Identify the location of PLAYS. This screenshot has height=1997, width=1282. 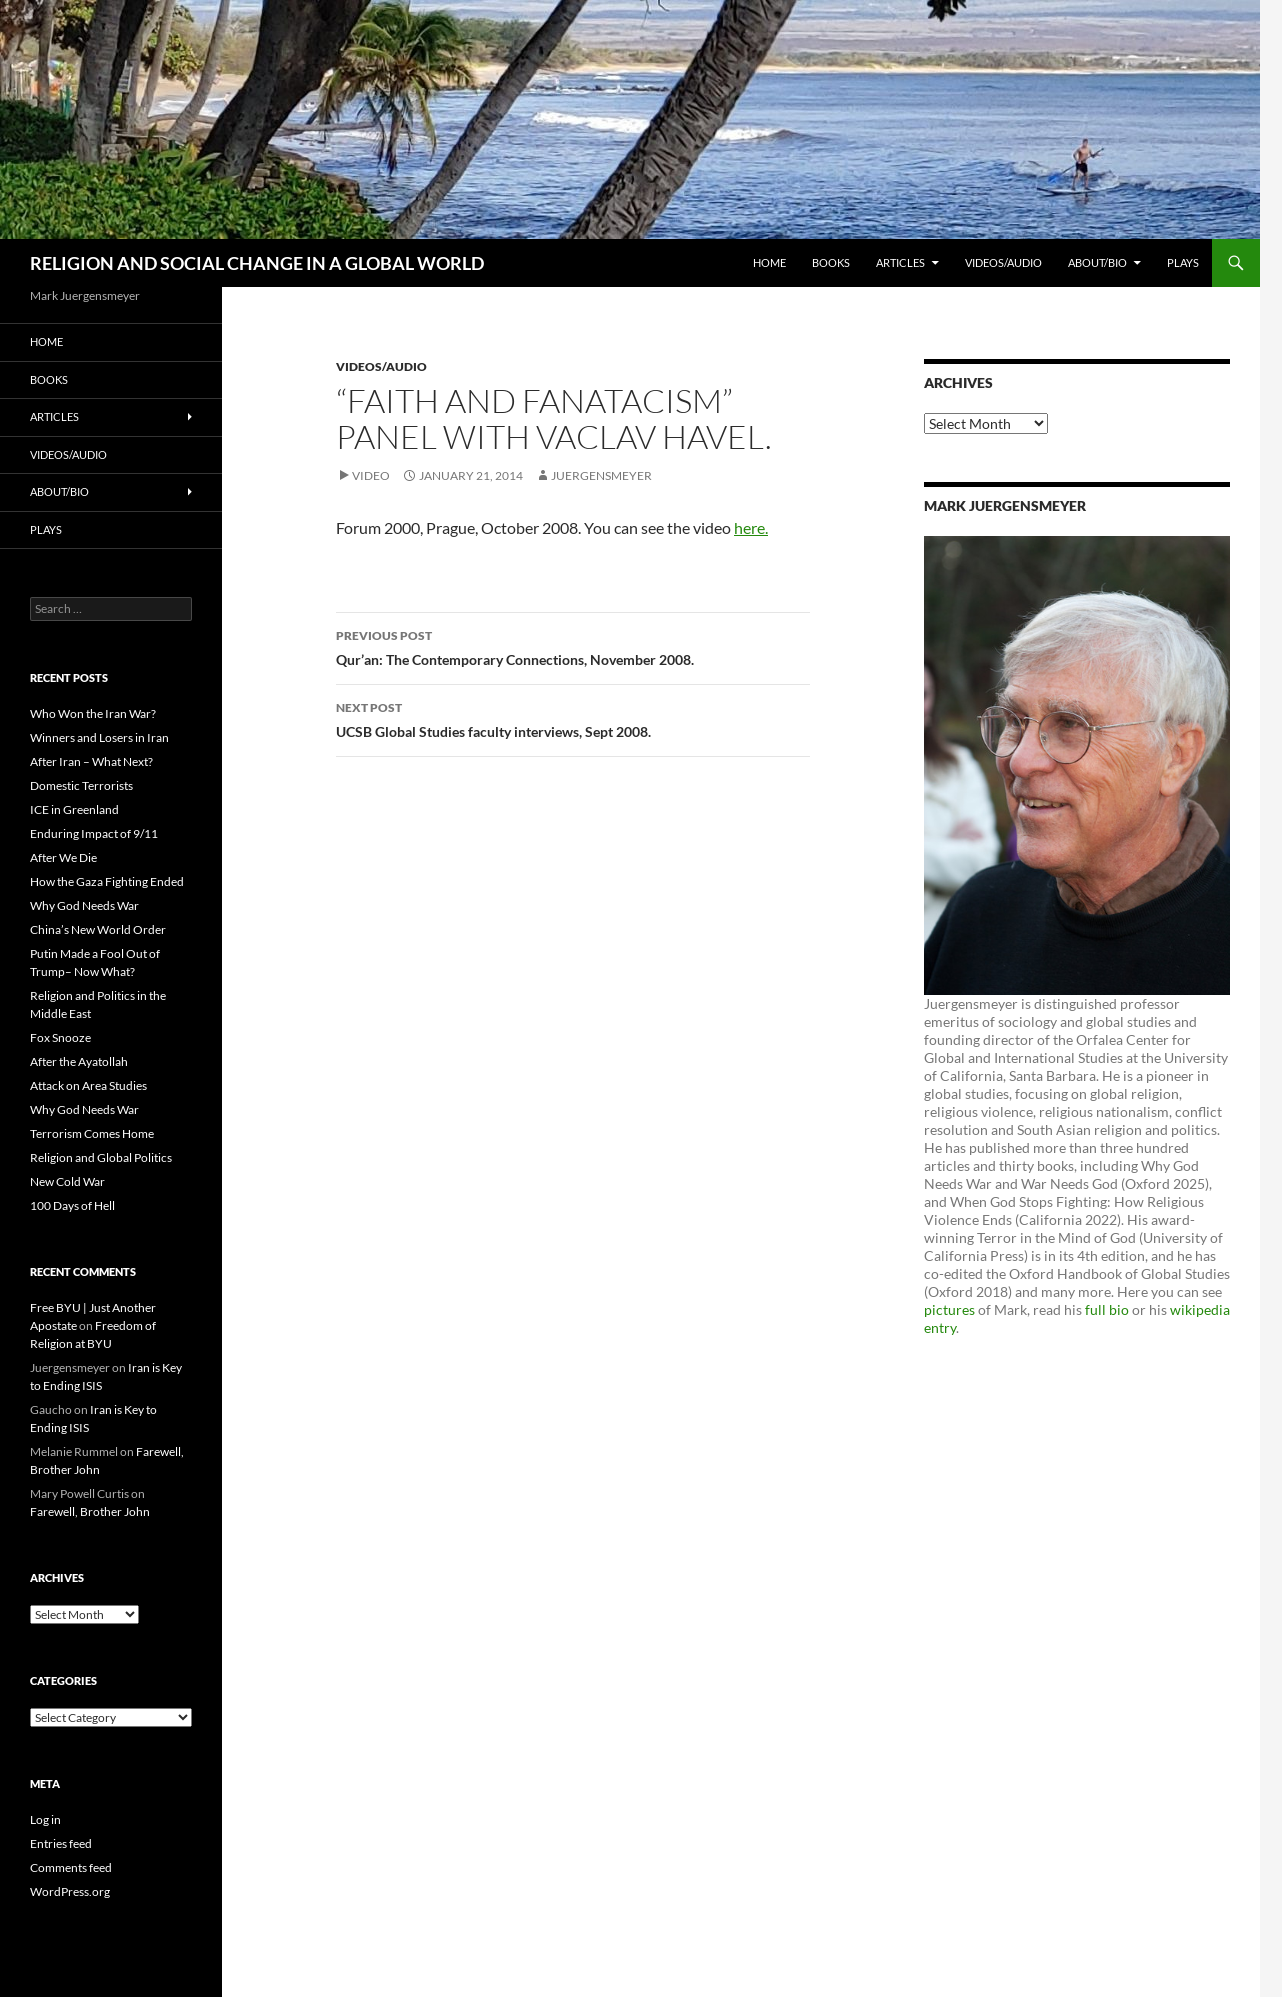
(1183, 262).